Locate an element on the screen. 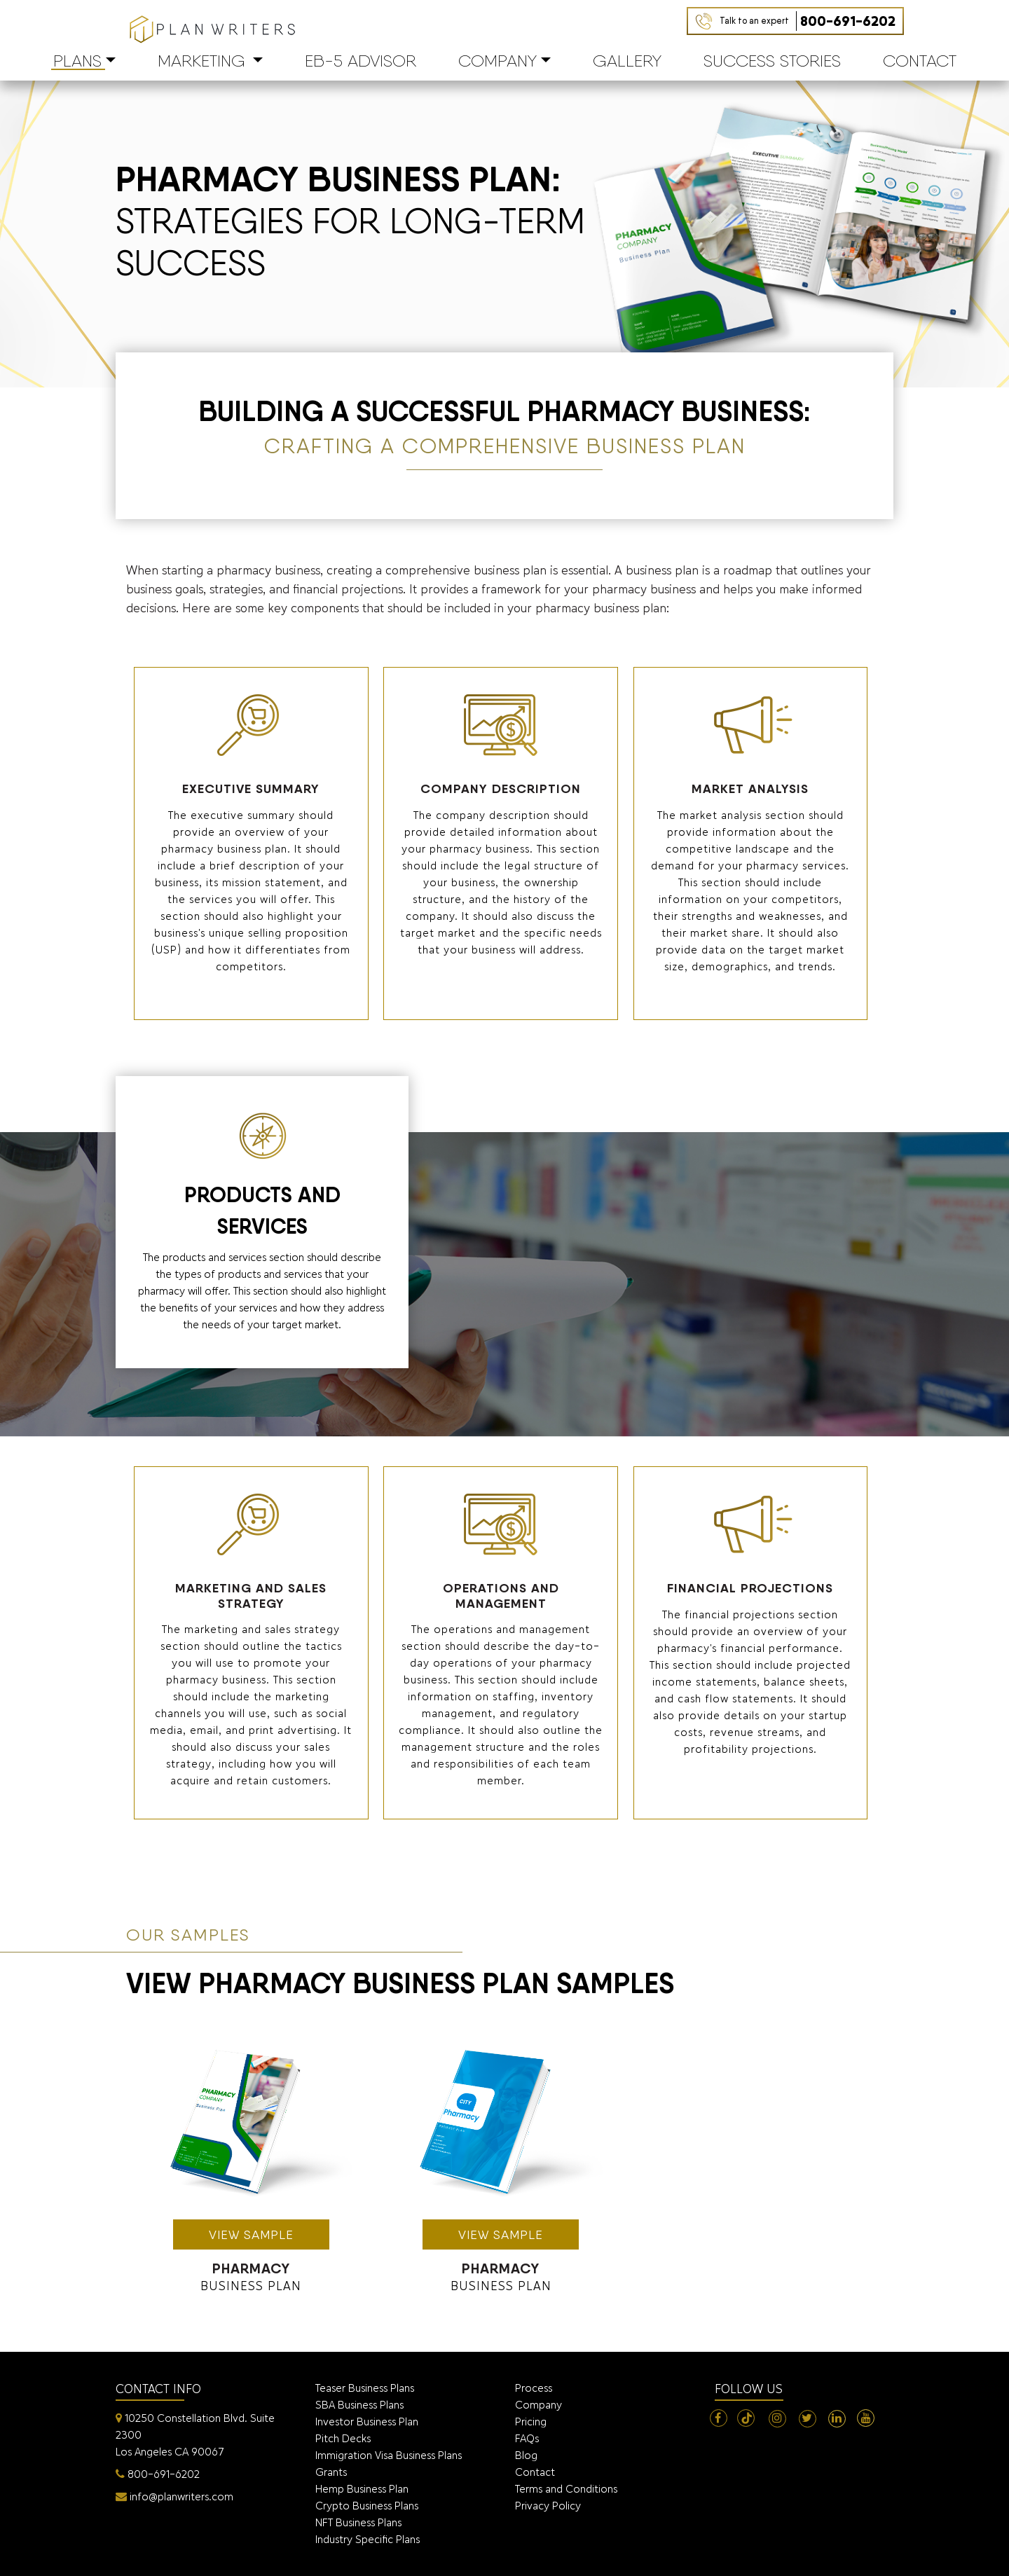 The image size is (1009, 2576). 800-691-6202 is located at coordinates (807, 21).